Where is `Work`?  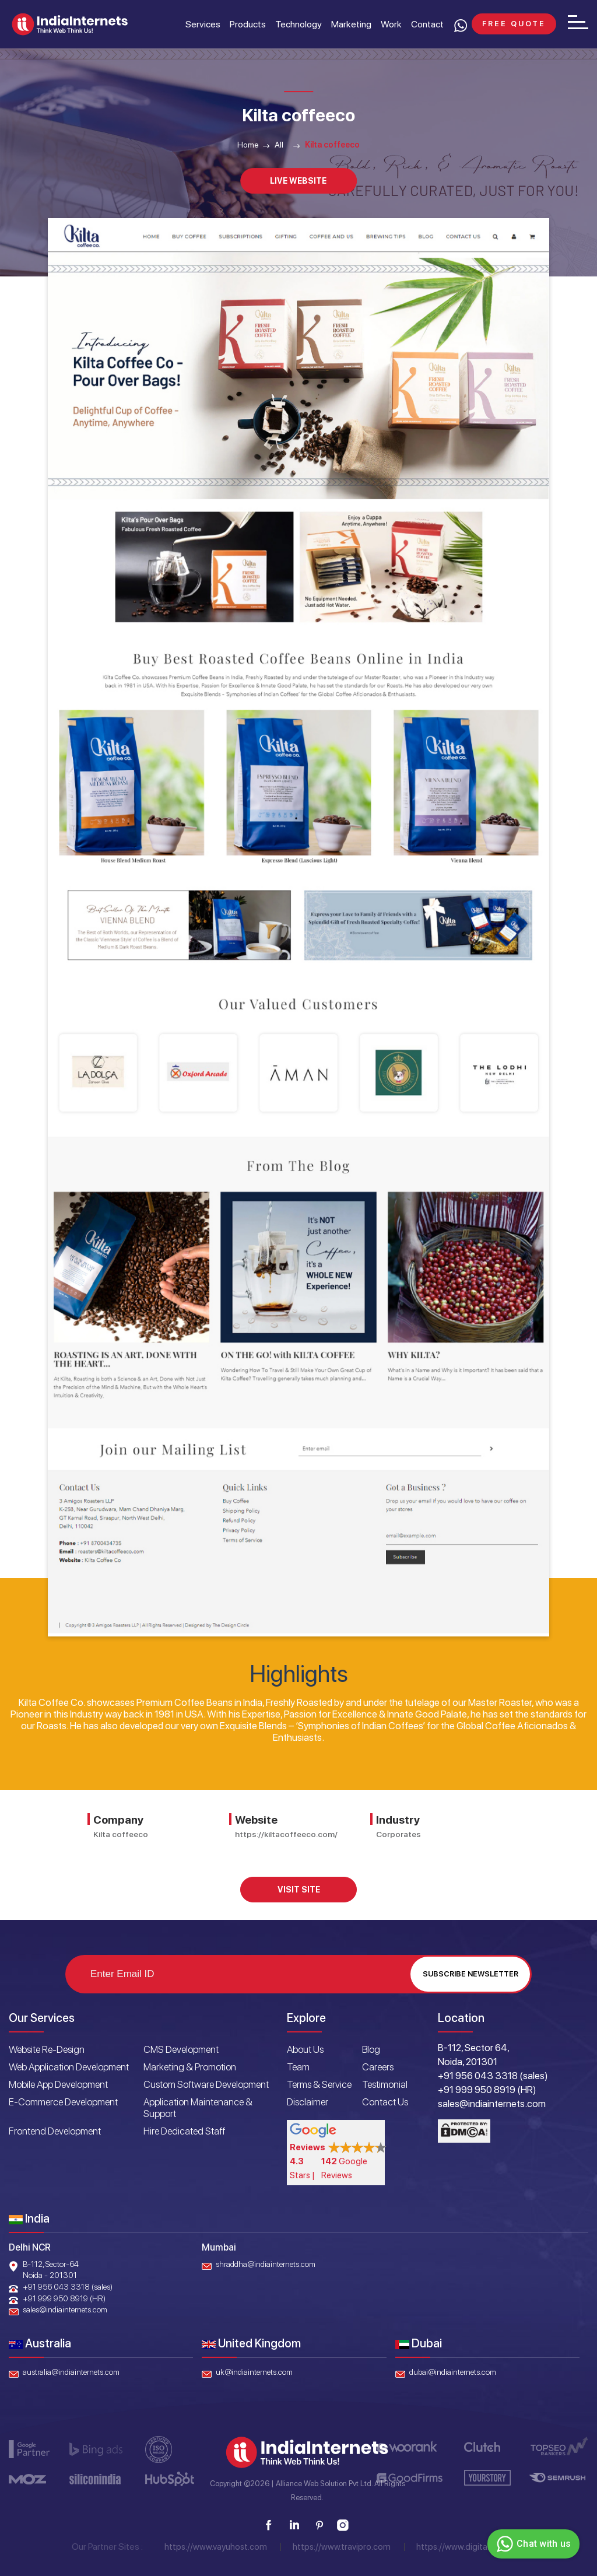
Work is located at coordinates (391, 24).